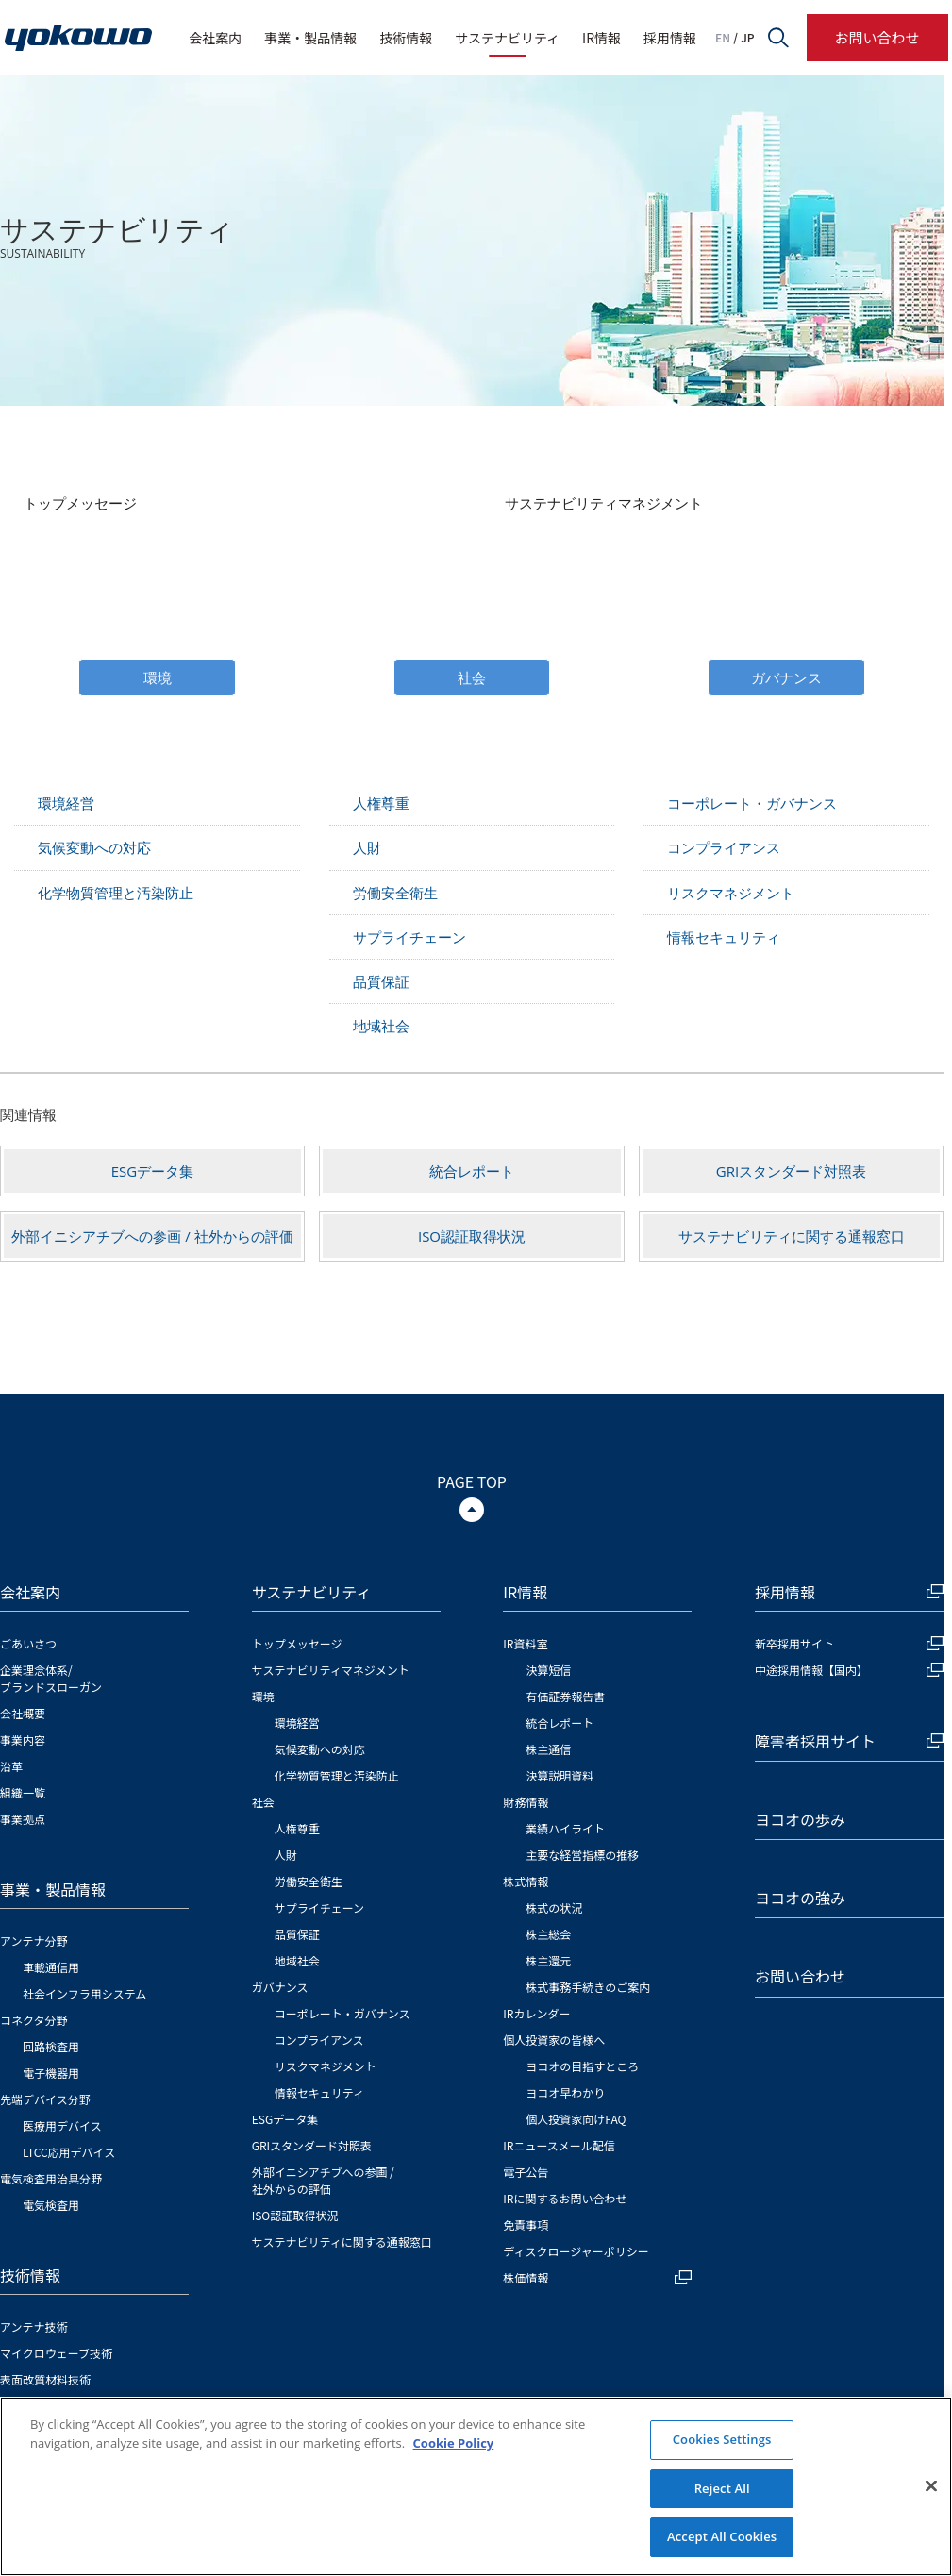 The image size is (952, 2576). Describe the element at coordinates (588, 1987) in the screenshot. I see `株式事務手続きのご案内` at that location.